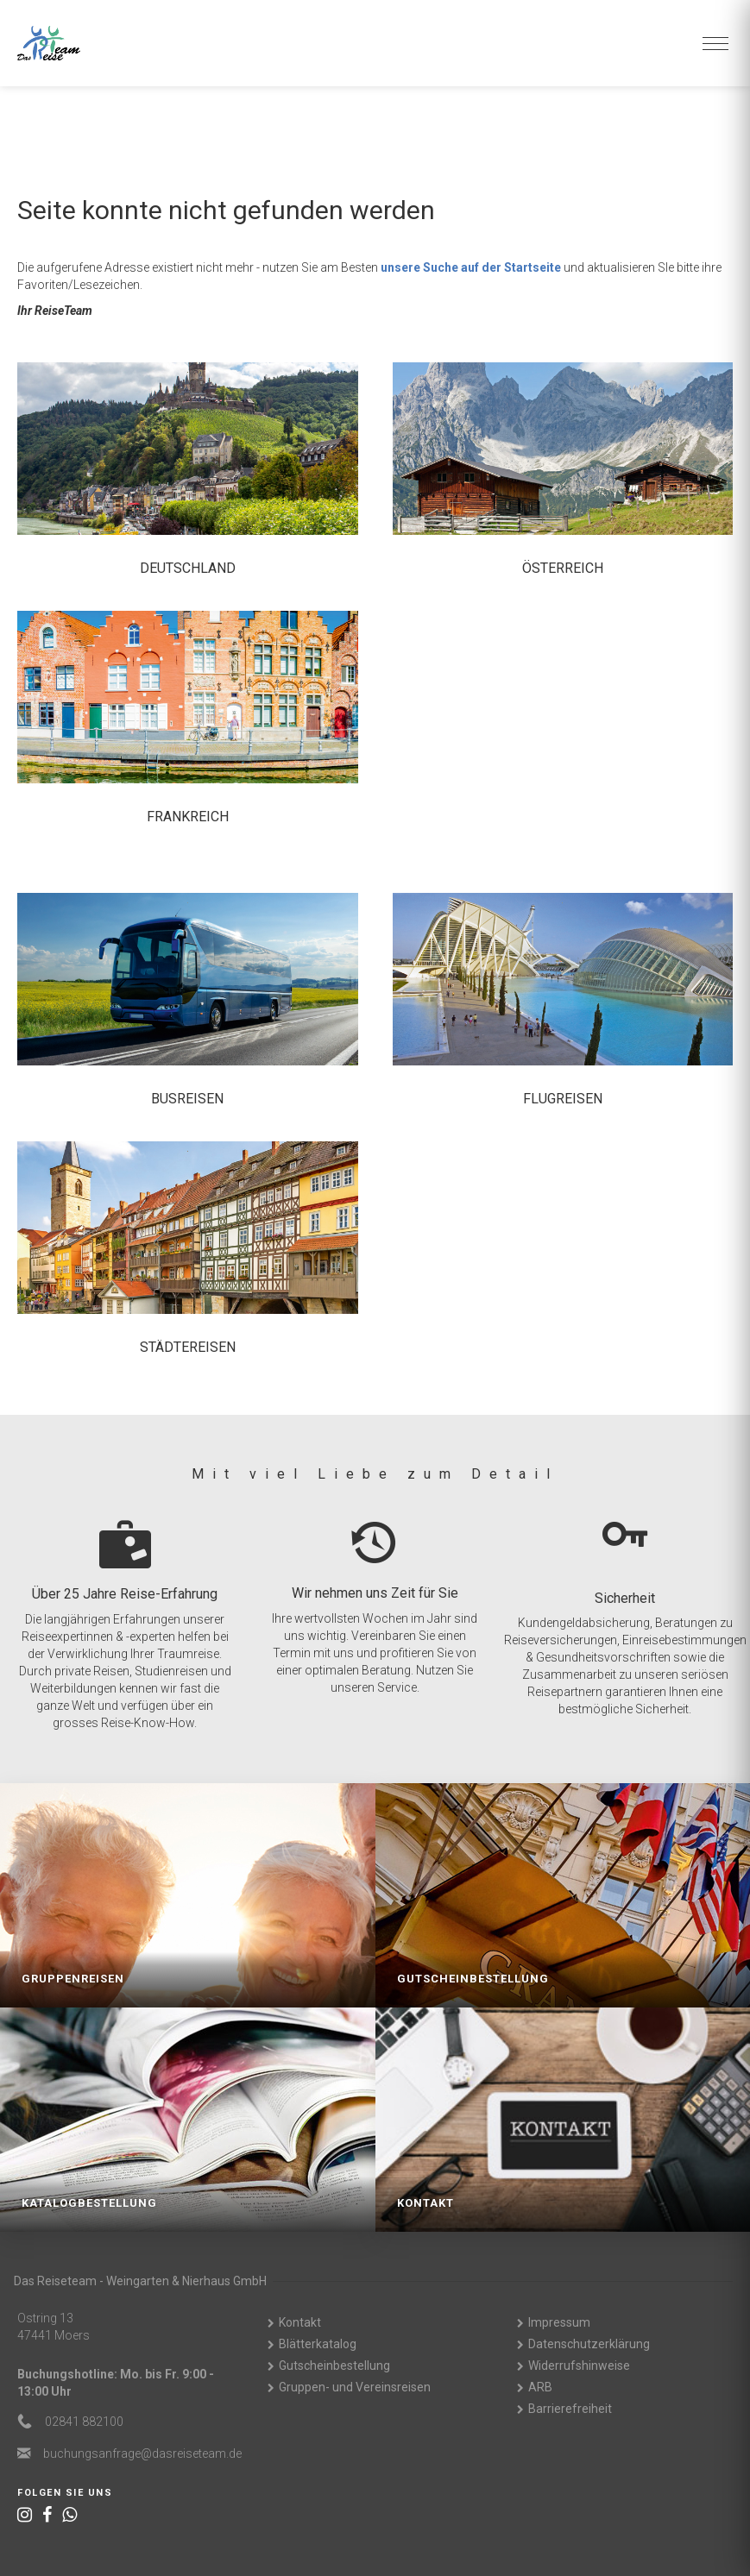  Describe the element at coordinates (589, 2344) in the screenshot. I see `Datenschutzerklärung` at that location.